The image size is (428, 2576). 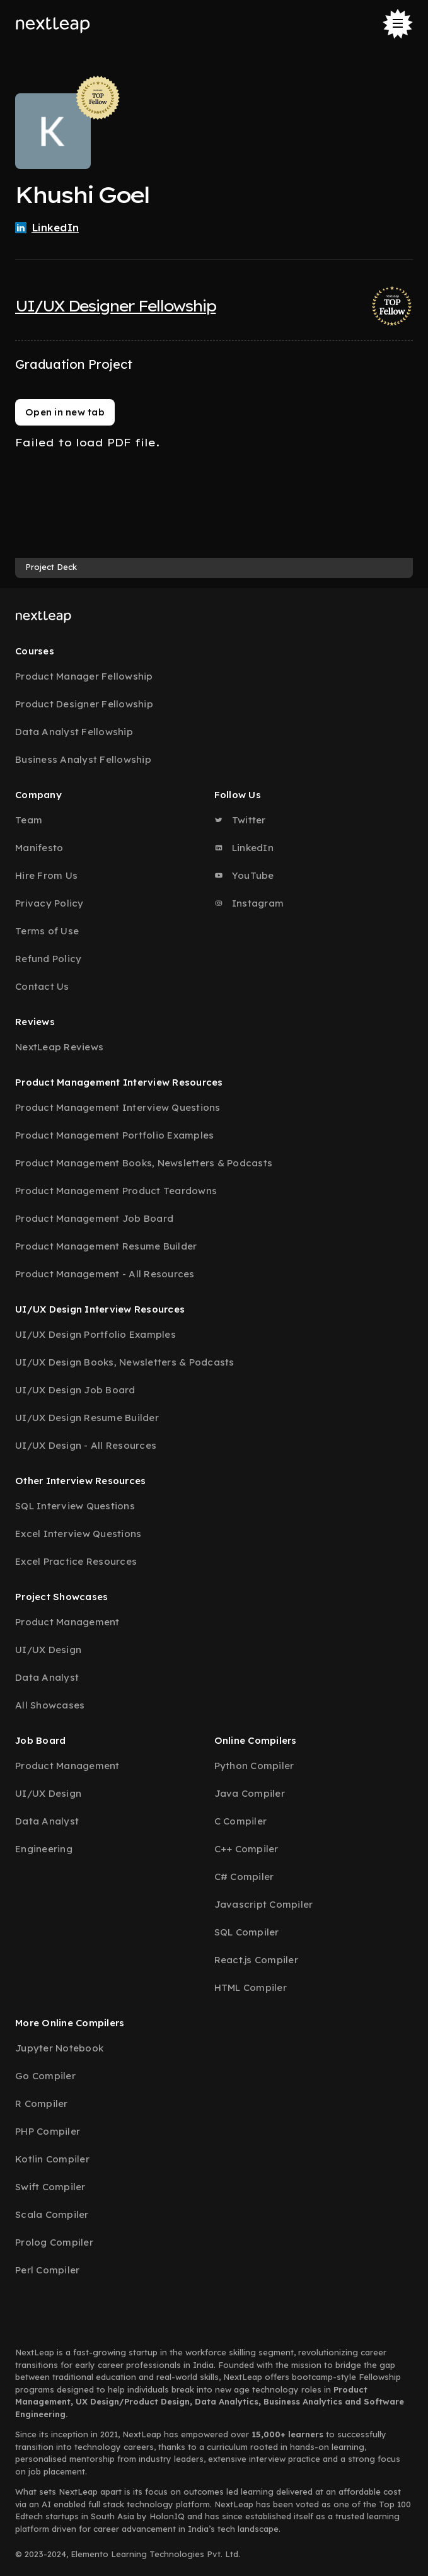 I want to click on UI/UX Design - All Resources, so click(x=85, y=1445).